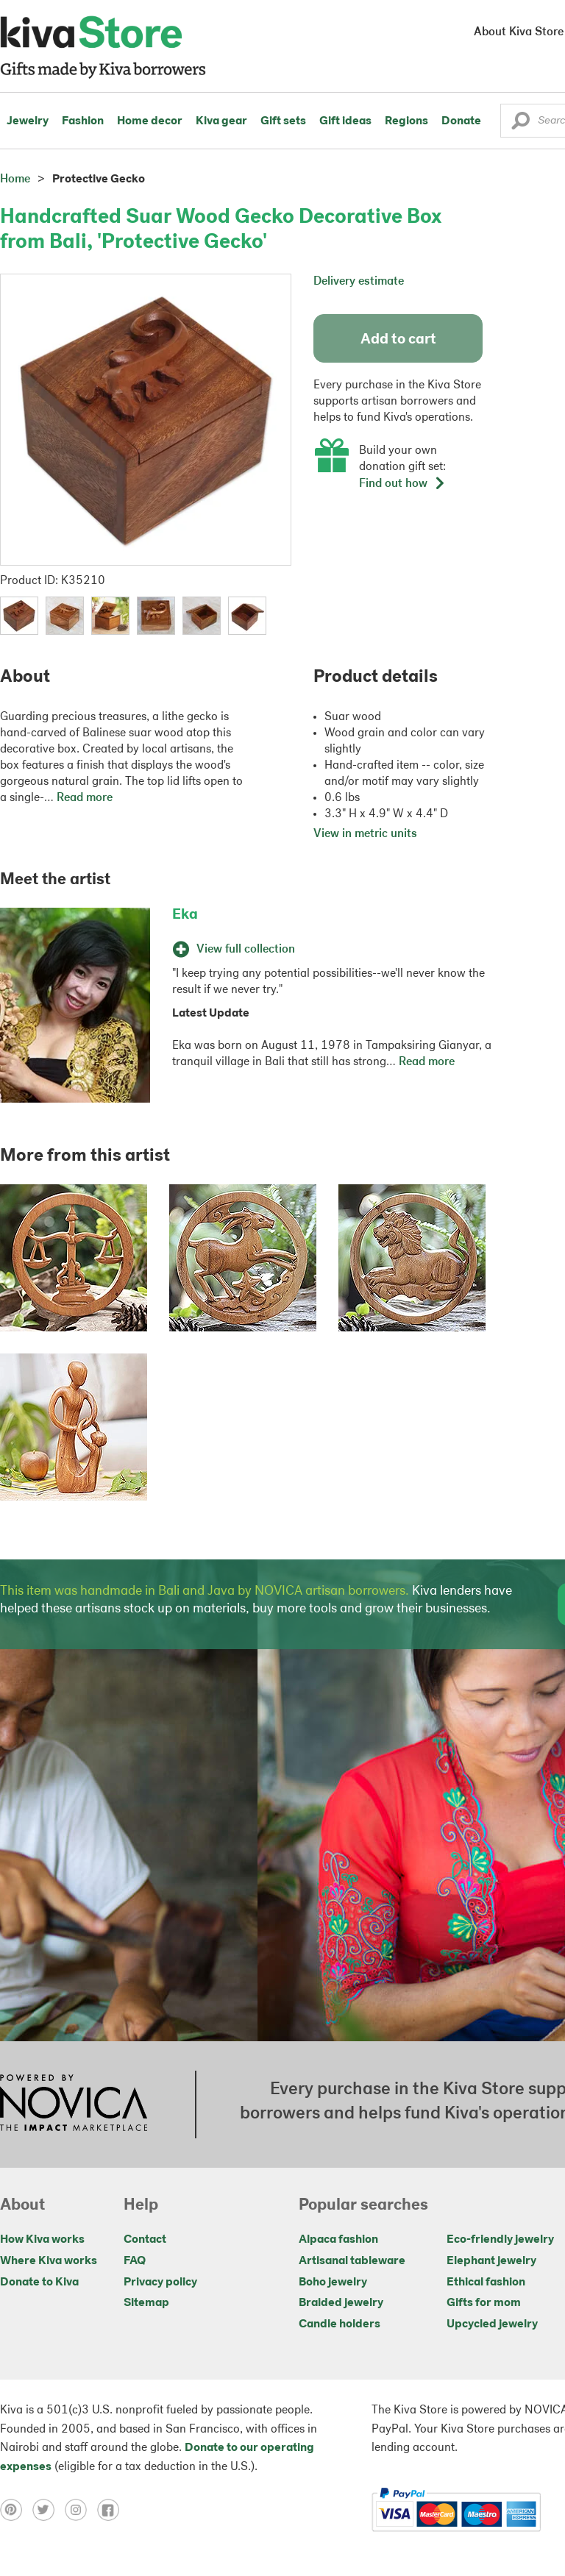 This screenshot has height=2576, width=565. I want to click on Eco-friendly jewelry, so click(500, 2240).